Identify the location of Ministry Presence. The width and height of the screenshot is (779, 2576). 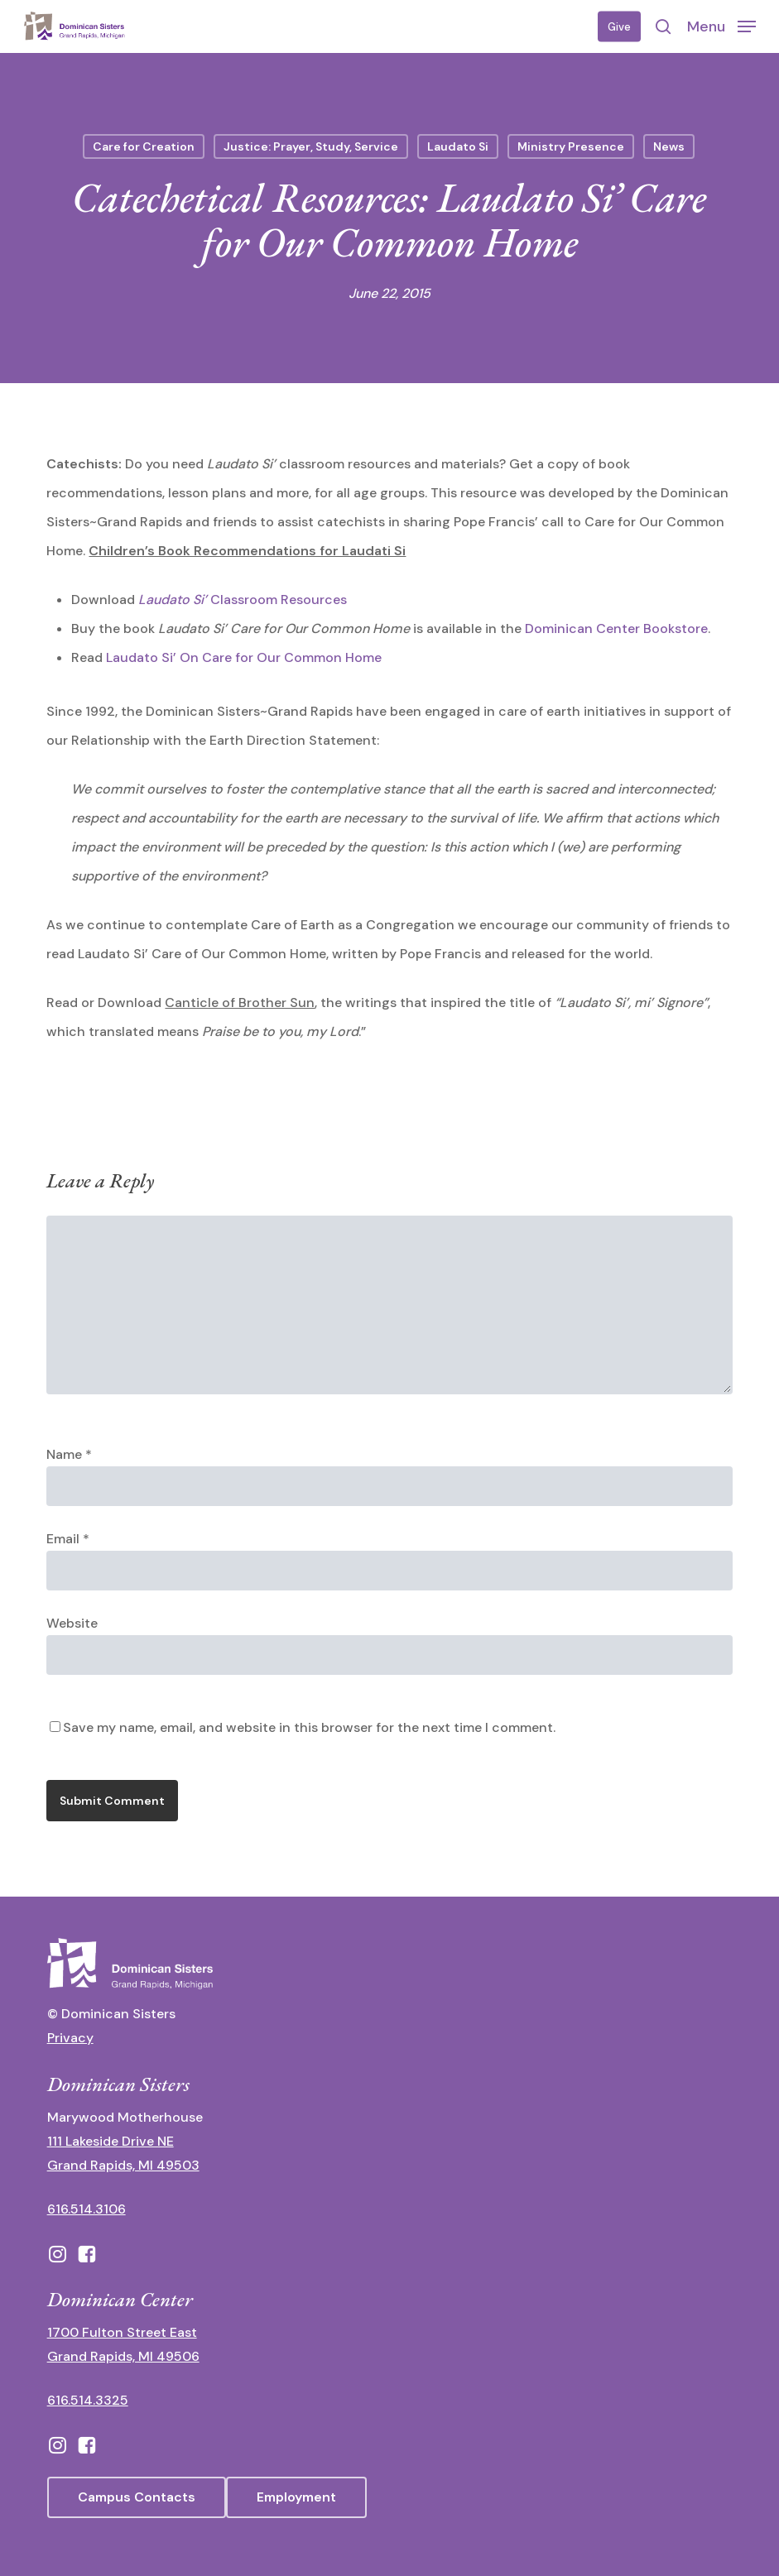
(570, 146).